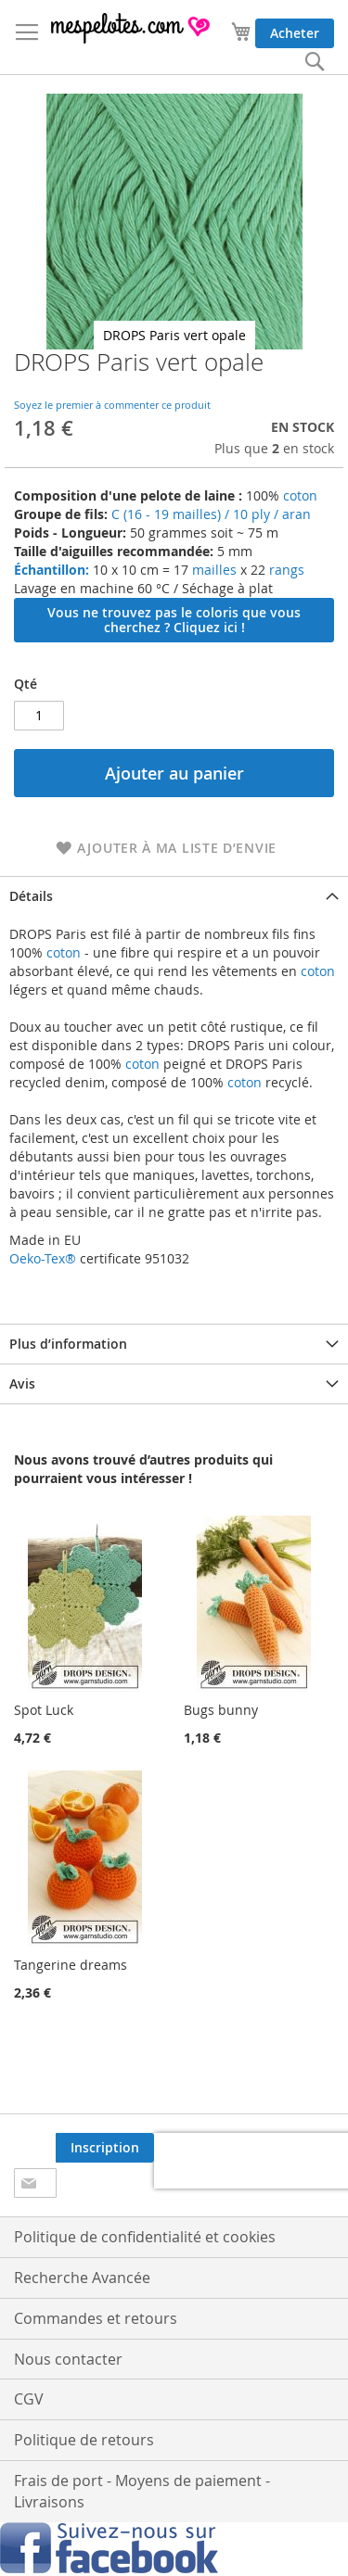 The height and width of the screenshot is (2576, 348). What do you see at coordinates (42, 1258) in the screenshot?
I see `Oeko-Tex®` at bounding box center [42, 1258].